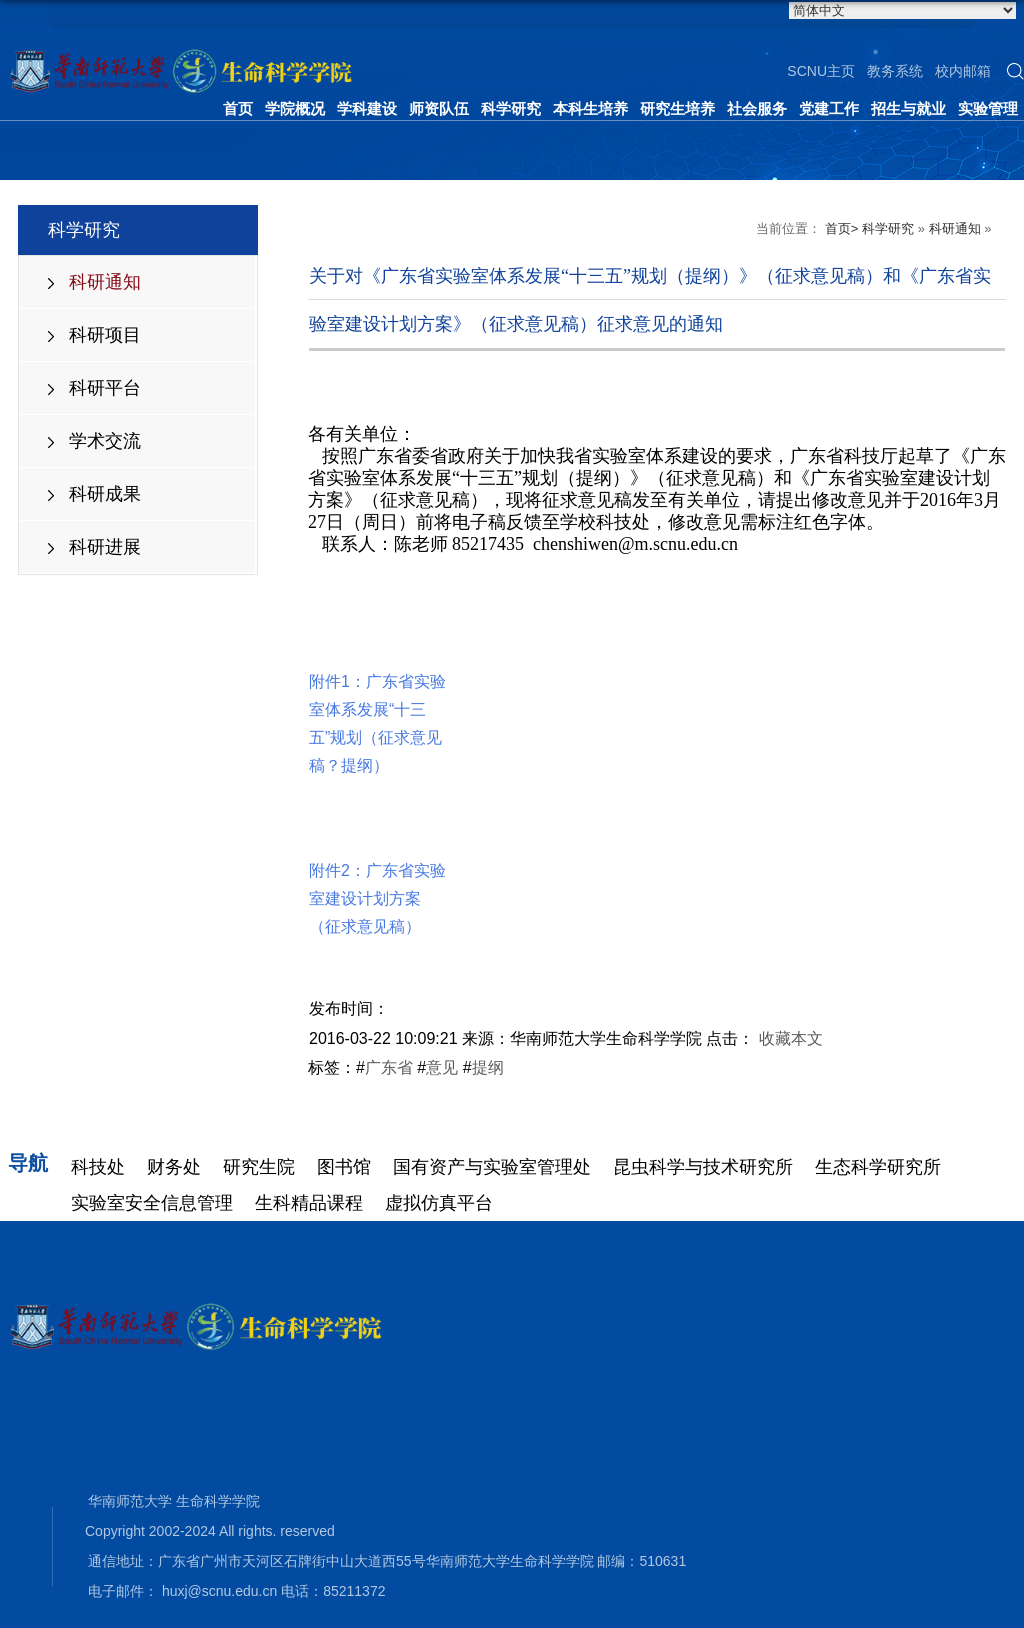 The height and width of the screenshot is (1628, 1024). Describe the element at coordinates (389, 1067) in the screenshot. I see `广东省` at that location.